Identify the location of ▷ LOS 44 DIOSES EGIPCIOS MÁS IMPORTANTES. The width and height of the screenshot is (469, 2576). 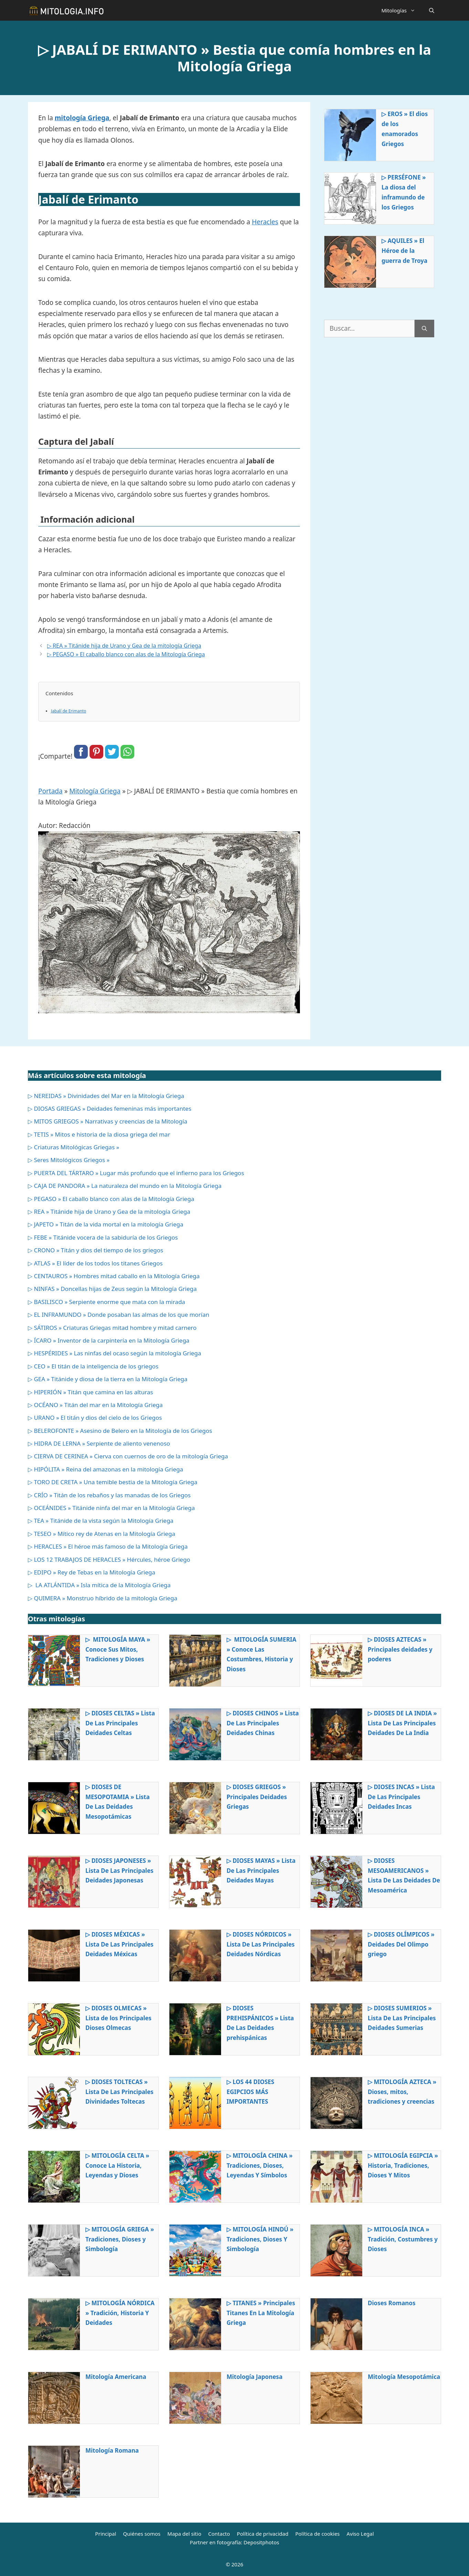
(250, 2092).